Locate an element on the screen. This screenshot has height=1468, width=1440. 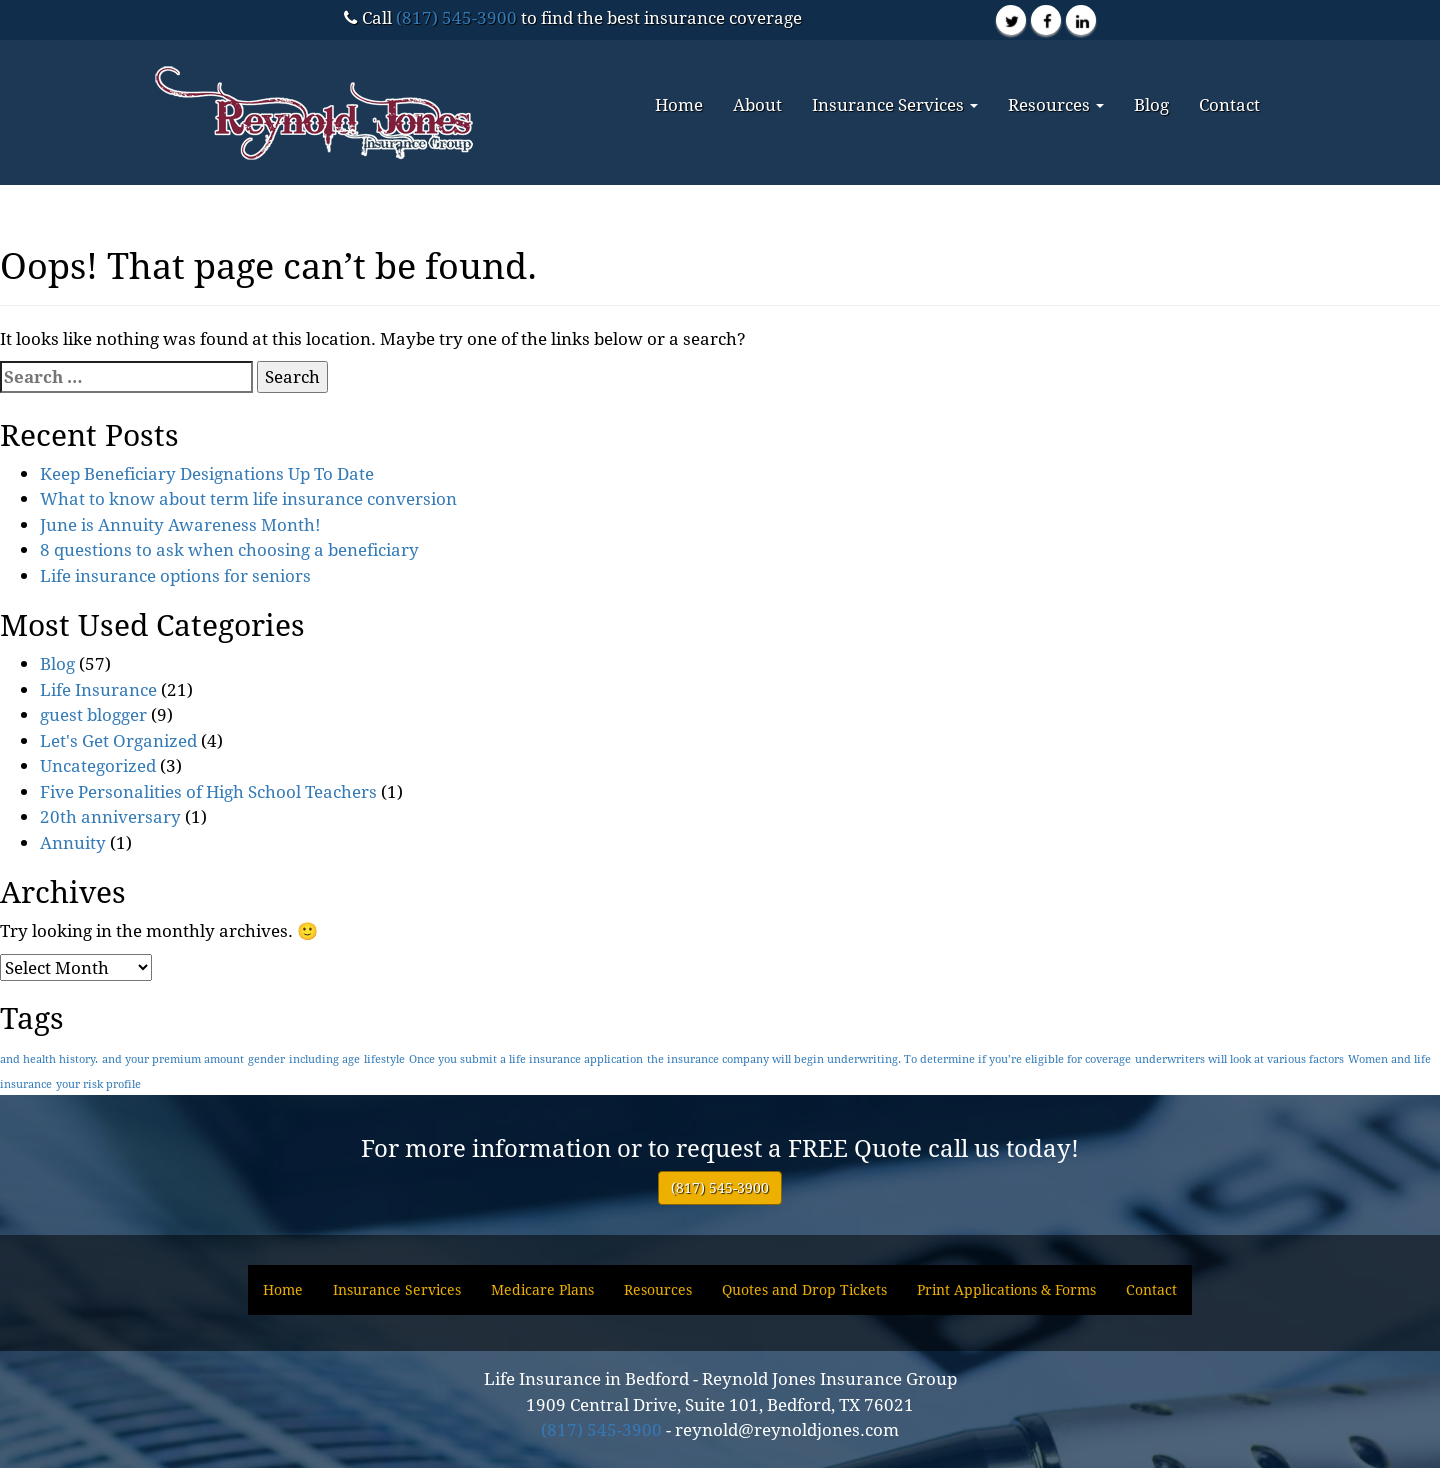
(817) 545-3900 is located at coordinates (456, 17).